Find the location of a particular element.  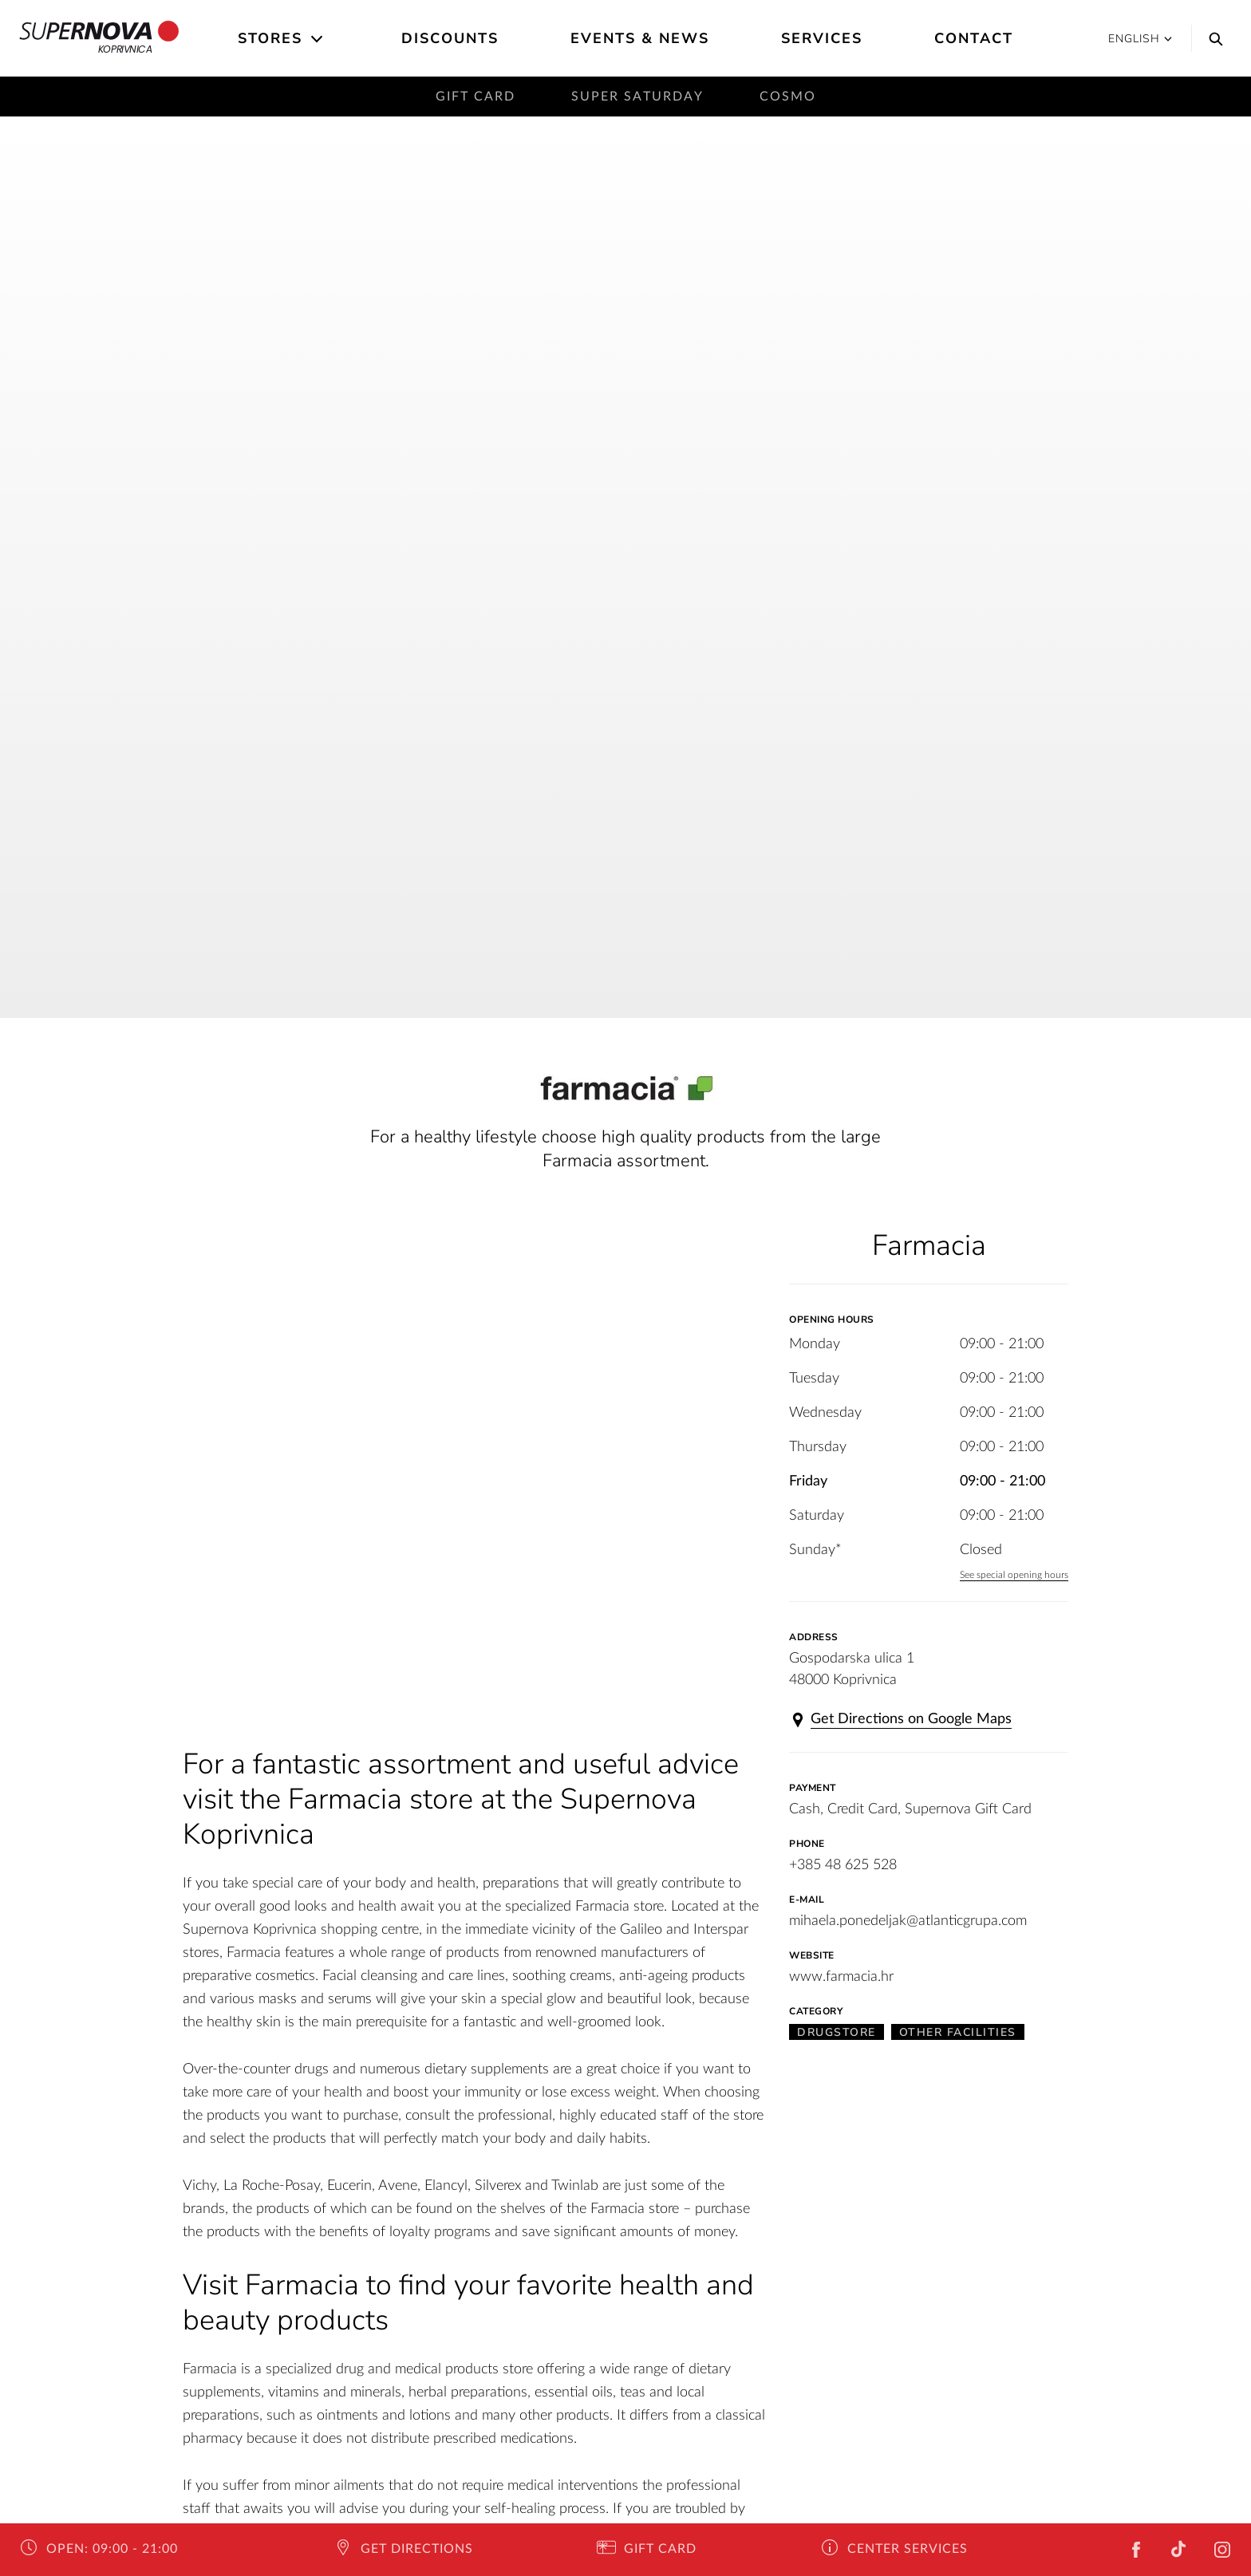

Contact is located at coordinates (973, 38).